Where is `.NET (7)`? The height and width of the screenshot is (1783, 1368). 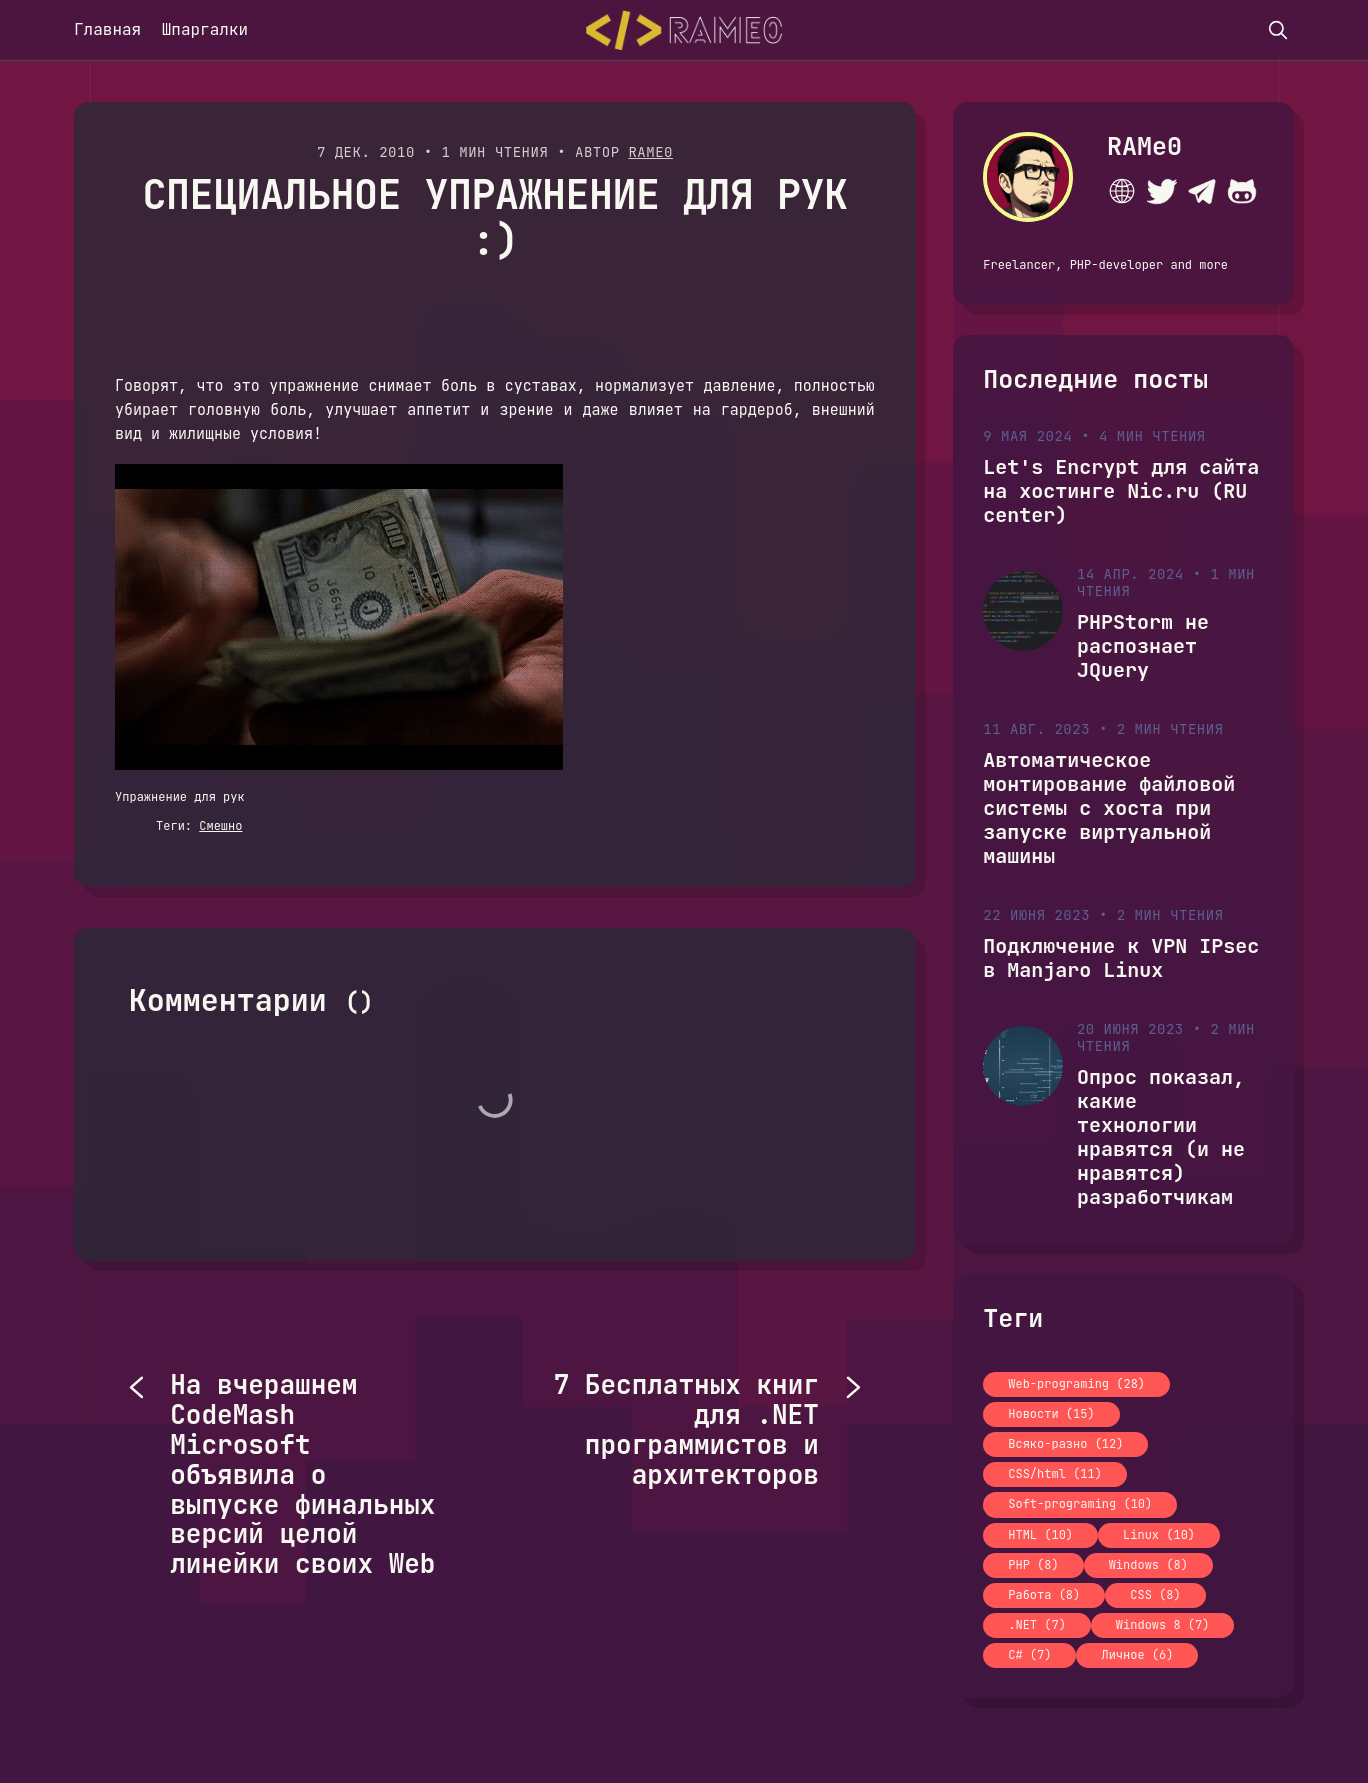
.NET (7) is located at coordinates (1037, 1625).